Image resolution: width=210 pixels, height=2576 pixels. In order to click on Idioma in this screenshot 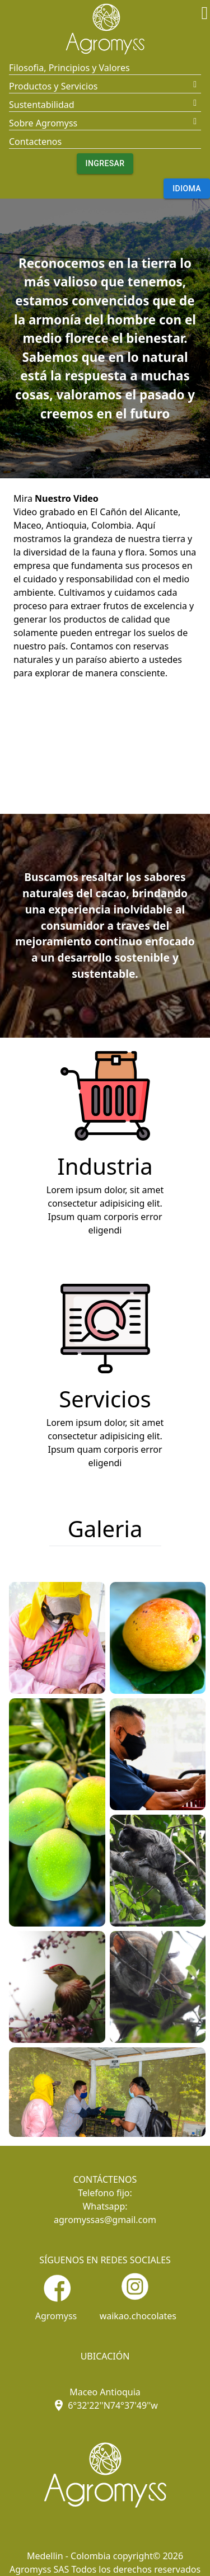, I will do `click(187, 188)`.